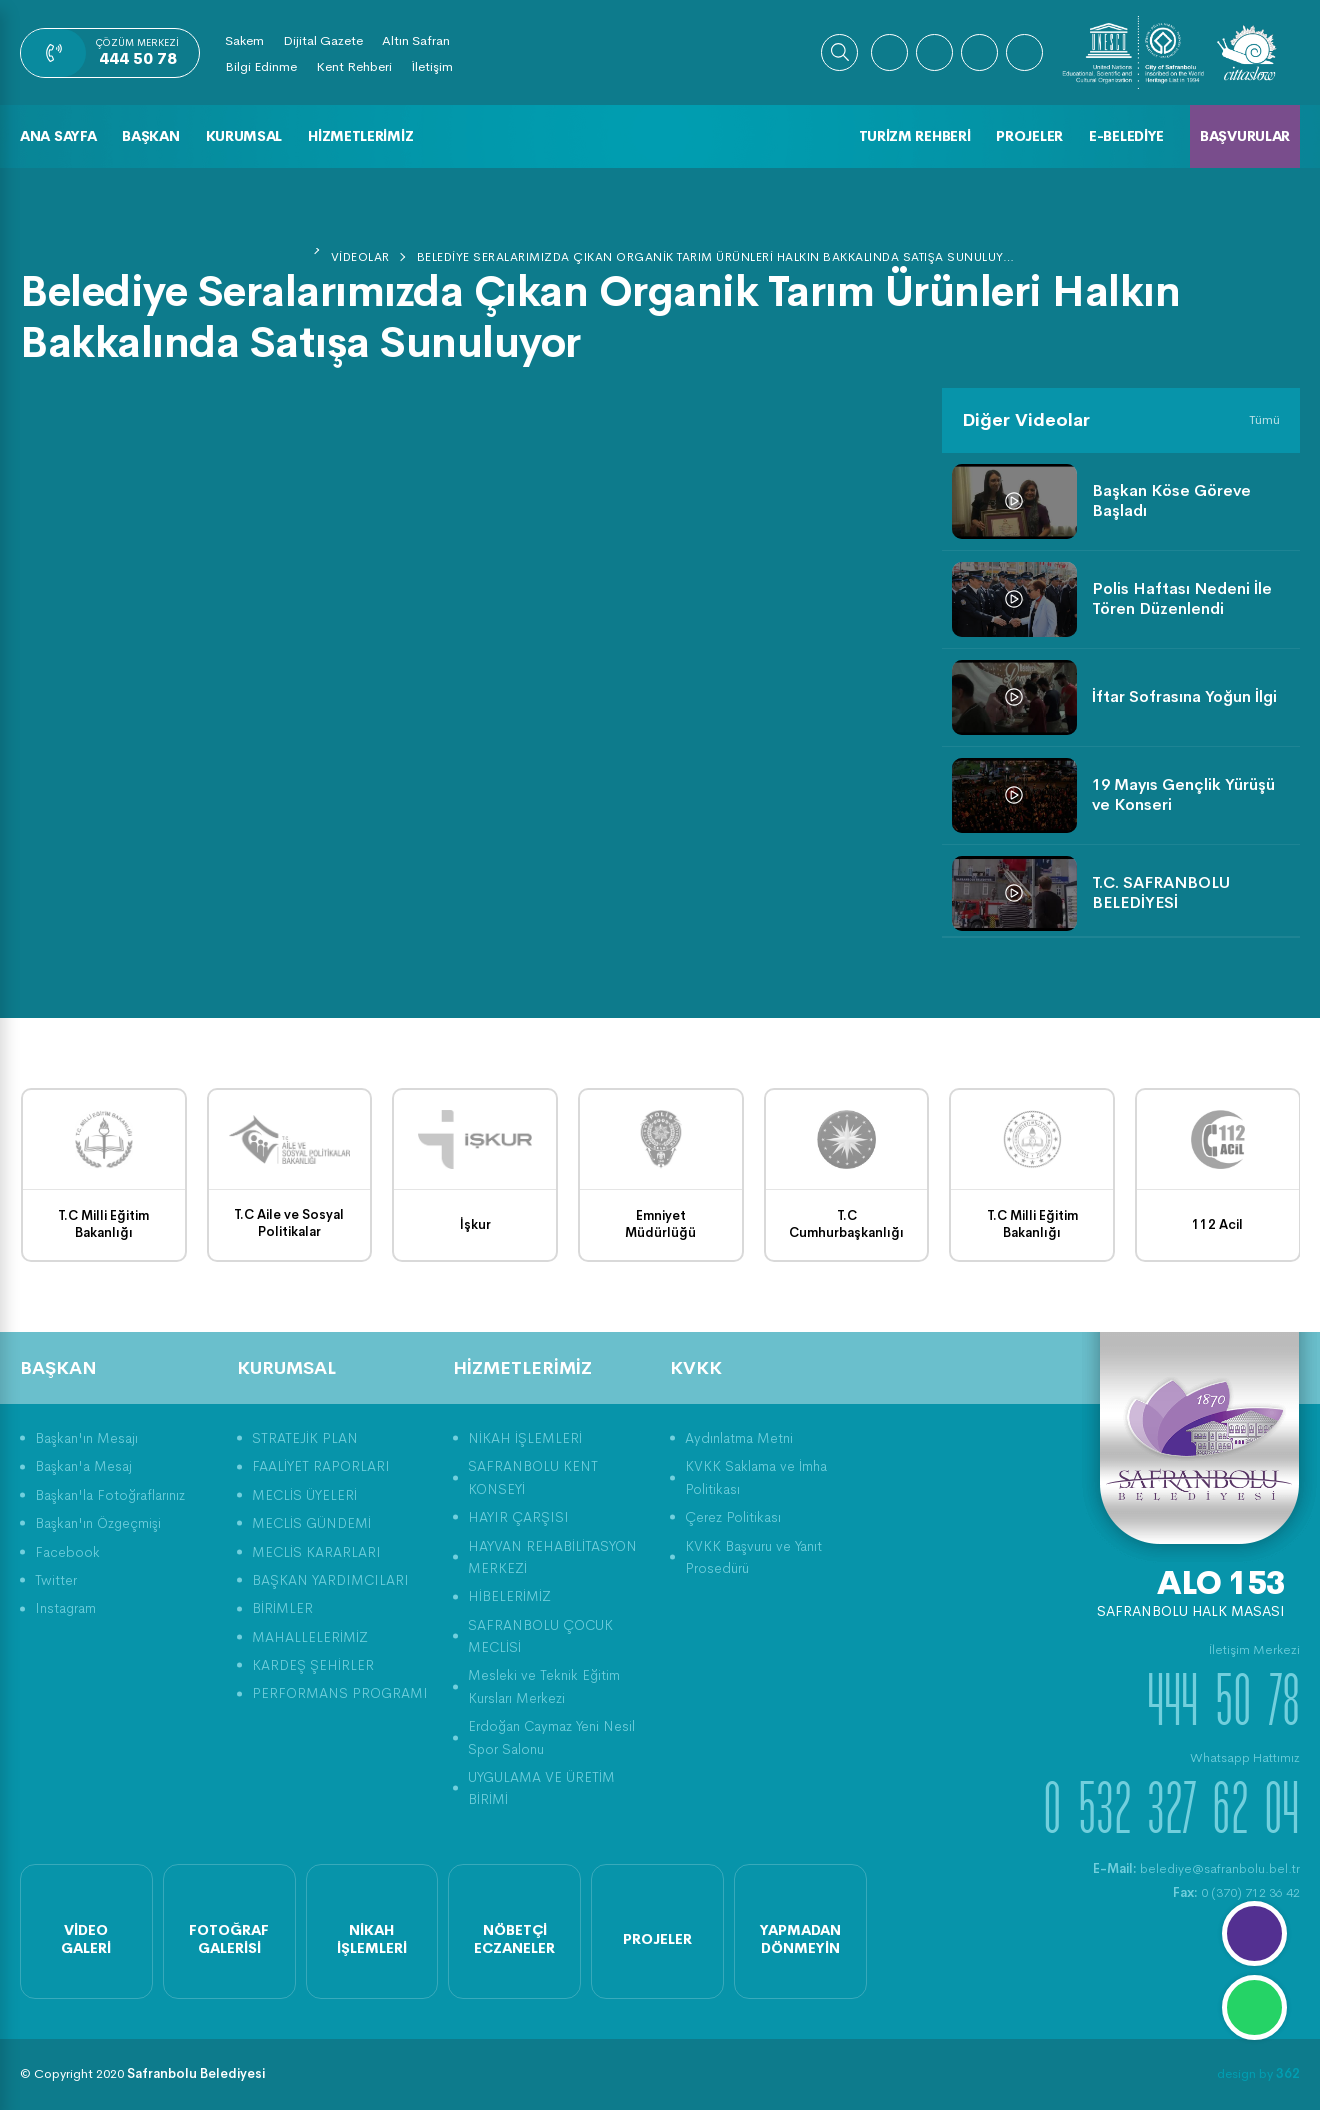 This screenshot has height=2110, width=1320. What do you see at coordinates (525, 1438) in the screenshot?
I see `NİKAH İŞLEMLERİ` at bounding box center [525, 1438].